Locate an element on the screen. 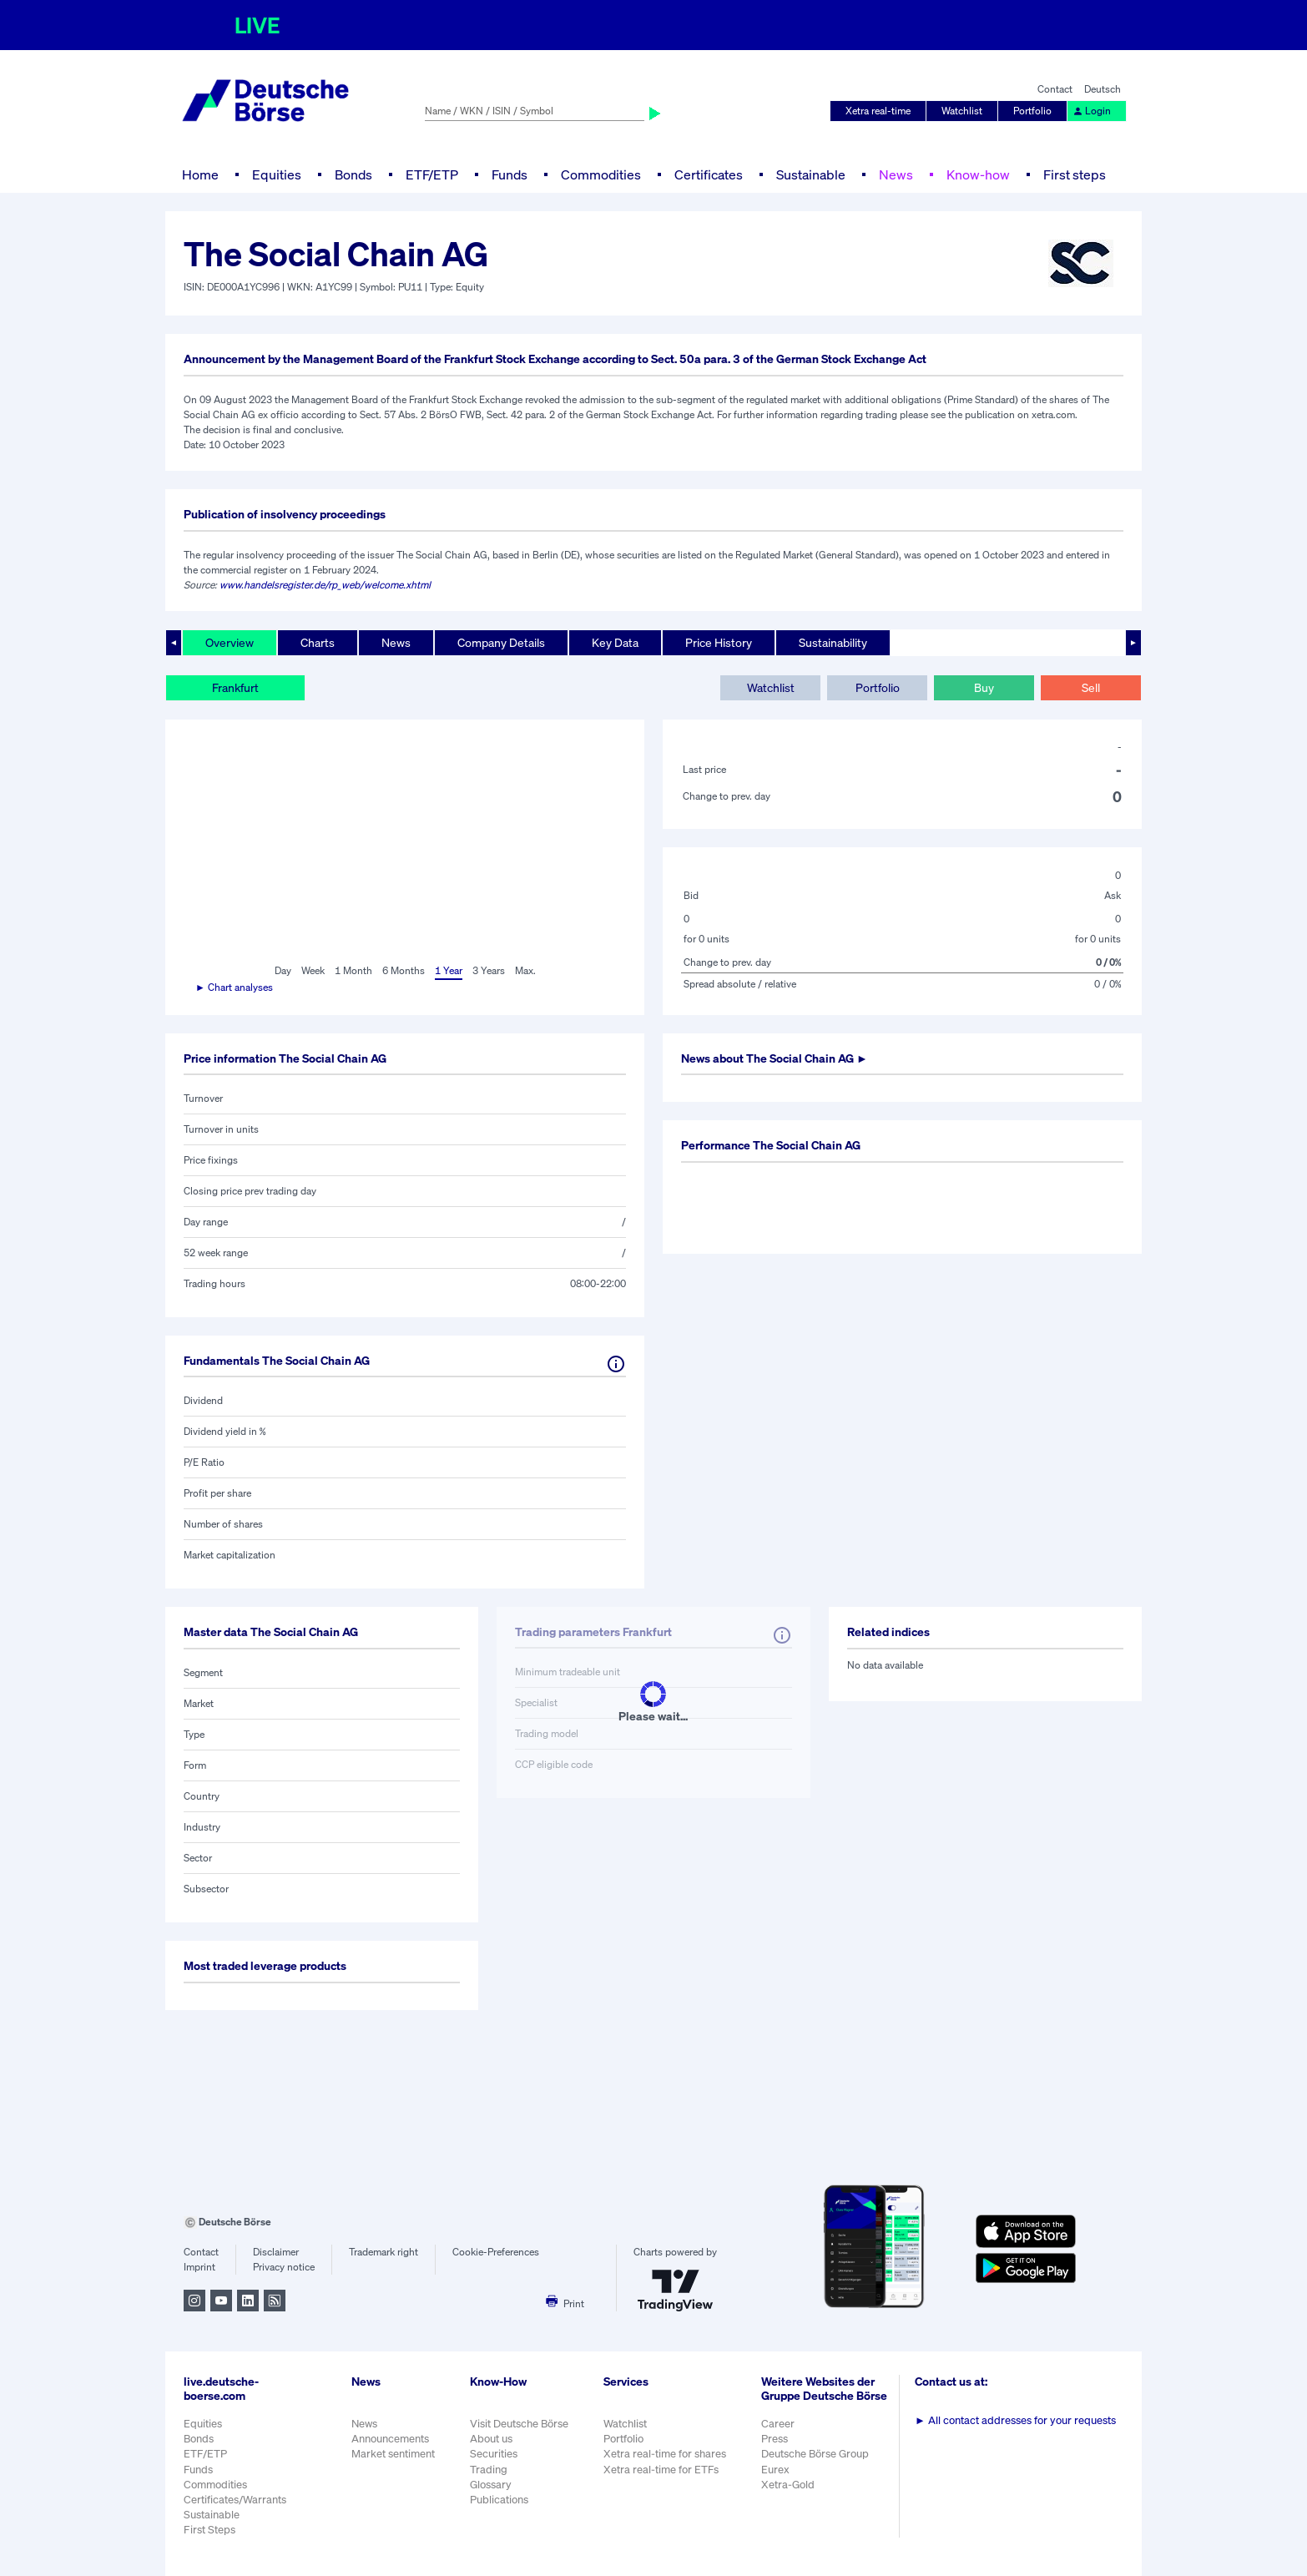 Image resolution: width=1307 pixels, height=2576 pixels. Xetra real-time for ETFs is located at coordinates (661, 2469).